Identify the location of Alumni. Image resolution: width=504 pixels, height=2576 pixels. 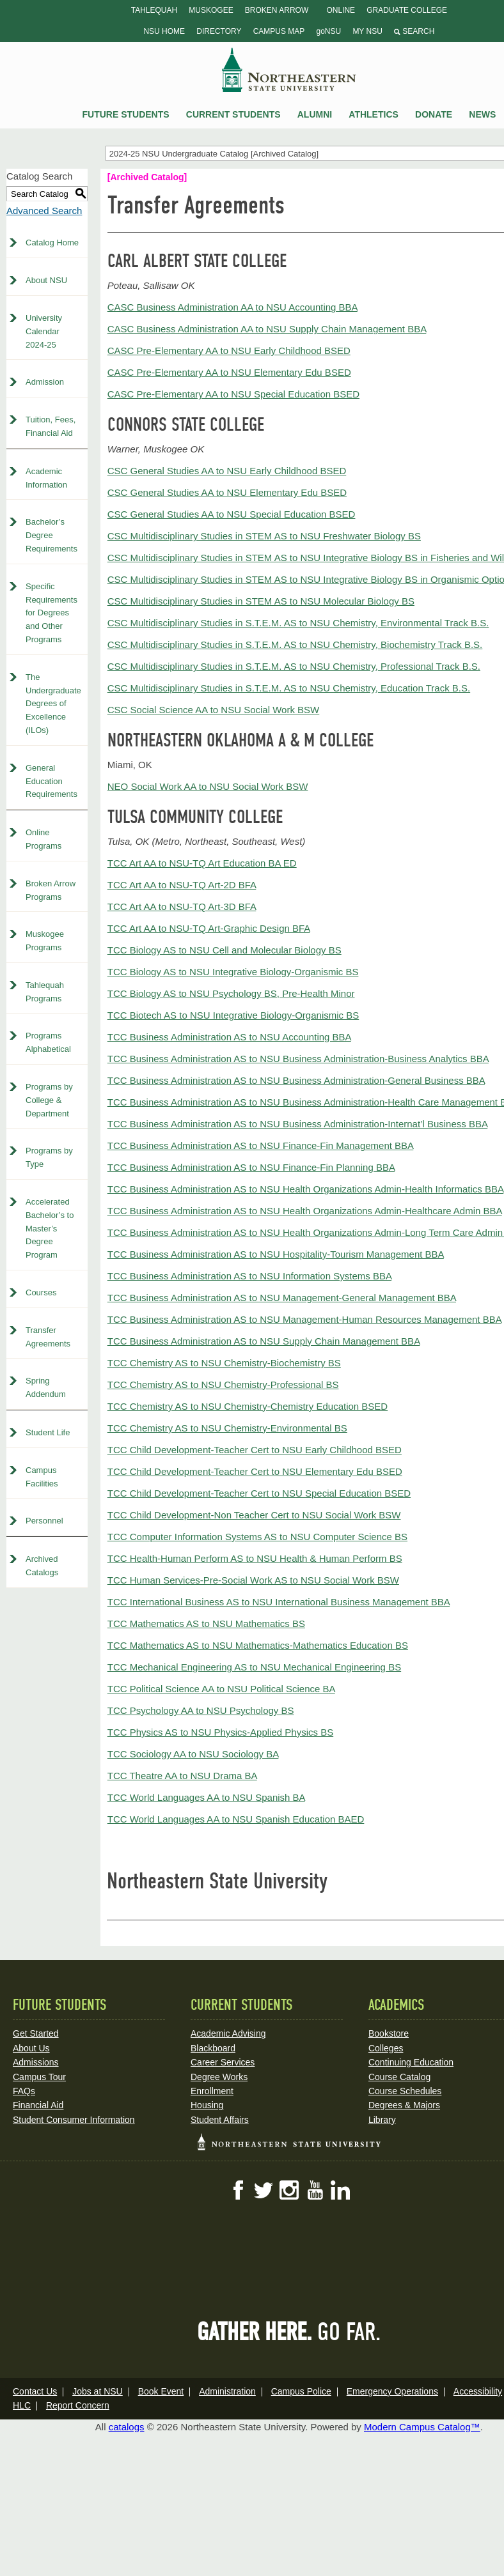
(314, 114).